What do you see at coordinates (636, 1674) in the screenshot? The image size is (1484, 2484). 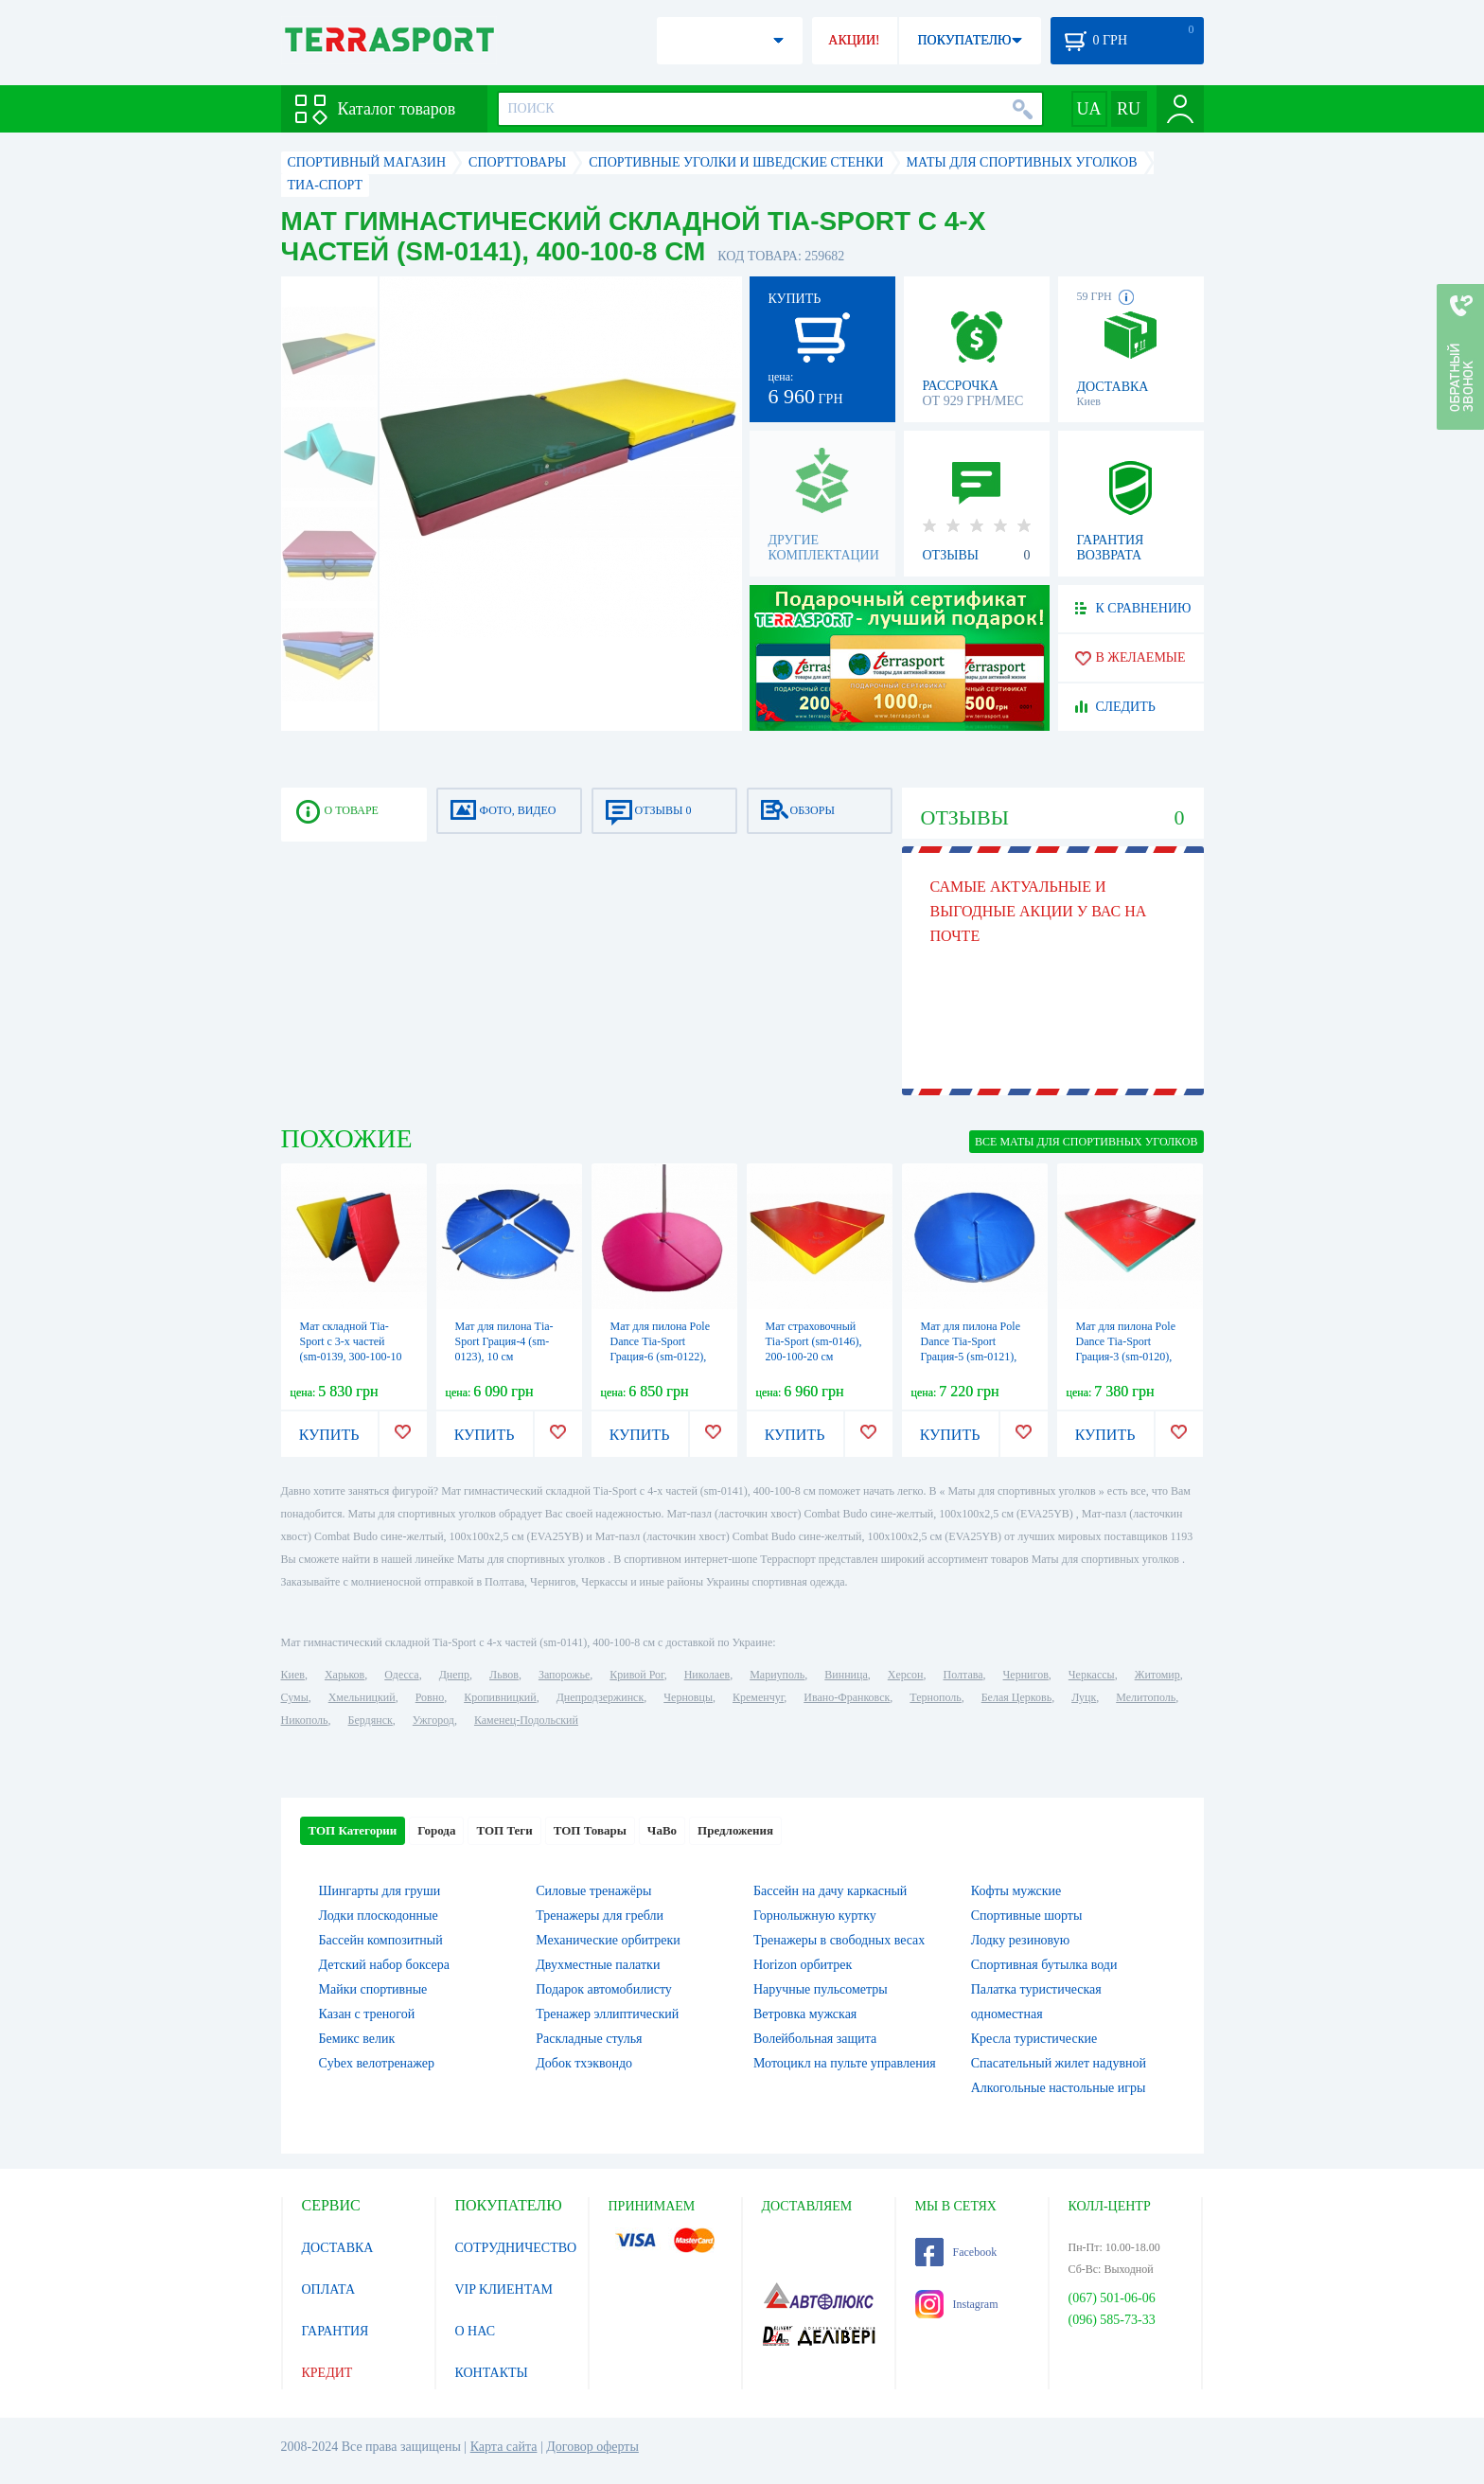 I see `Кривой Рог` at bounding box center [636, 1674].